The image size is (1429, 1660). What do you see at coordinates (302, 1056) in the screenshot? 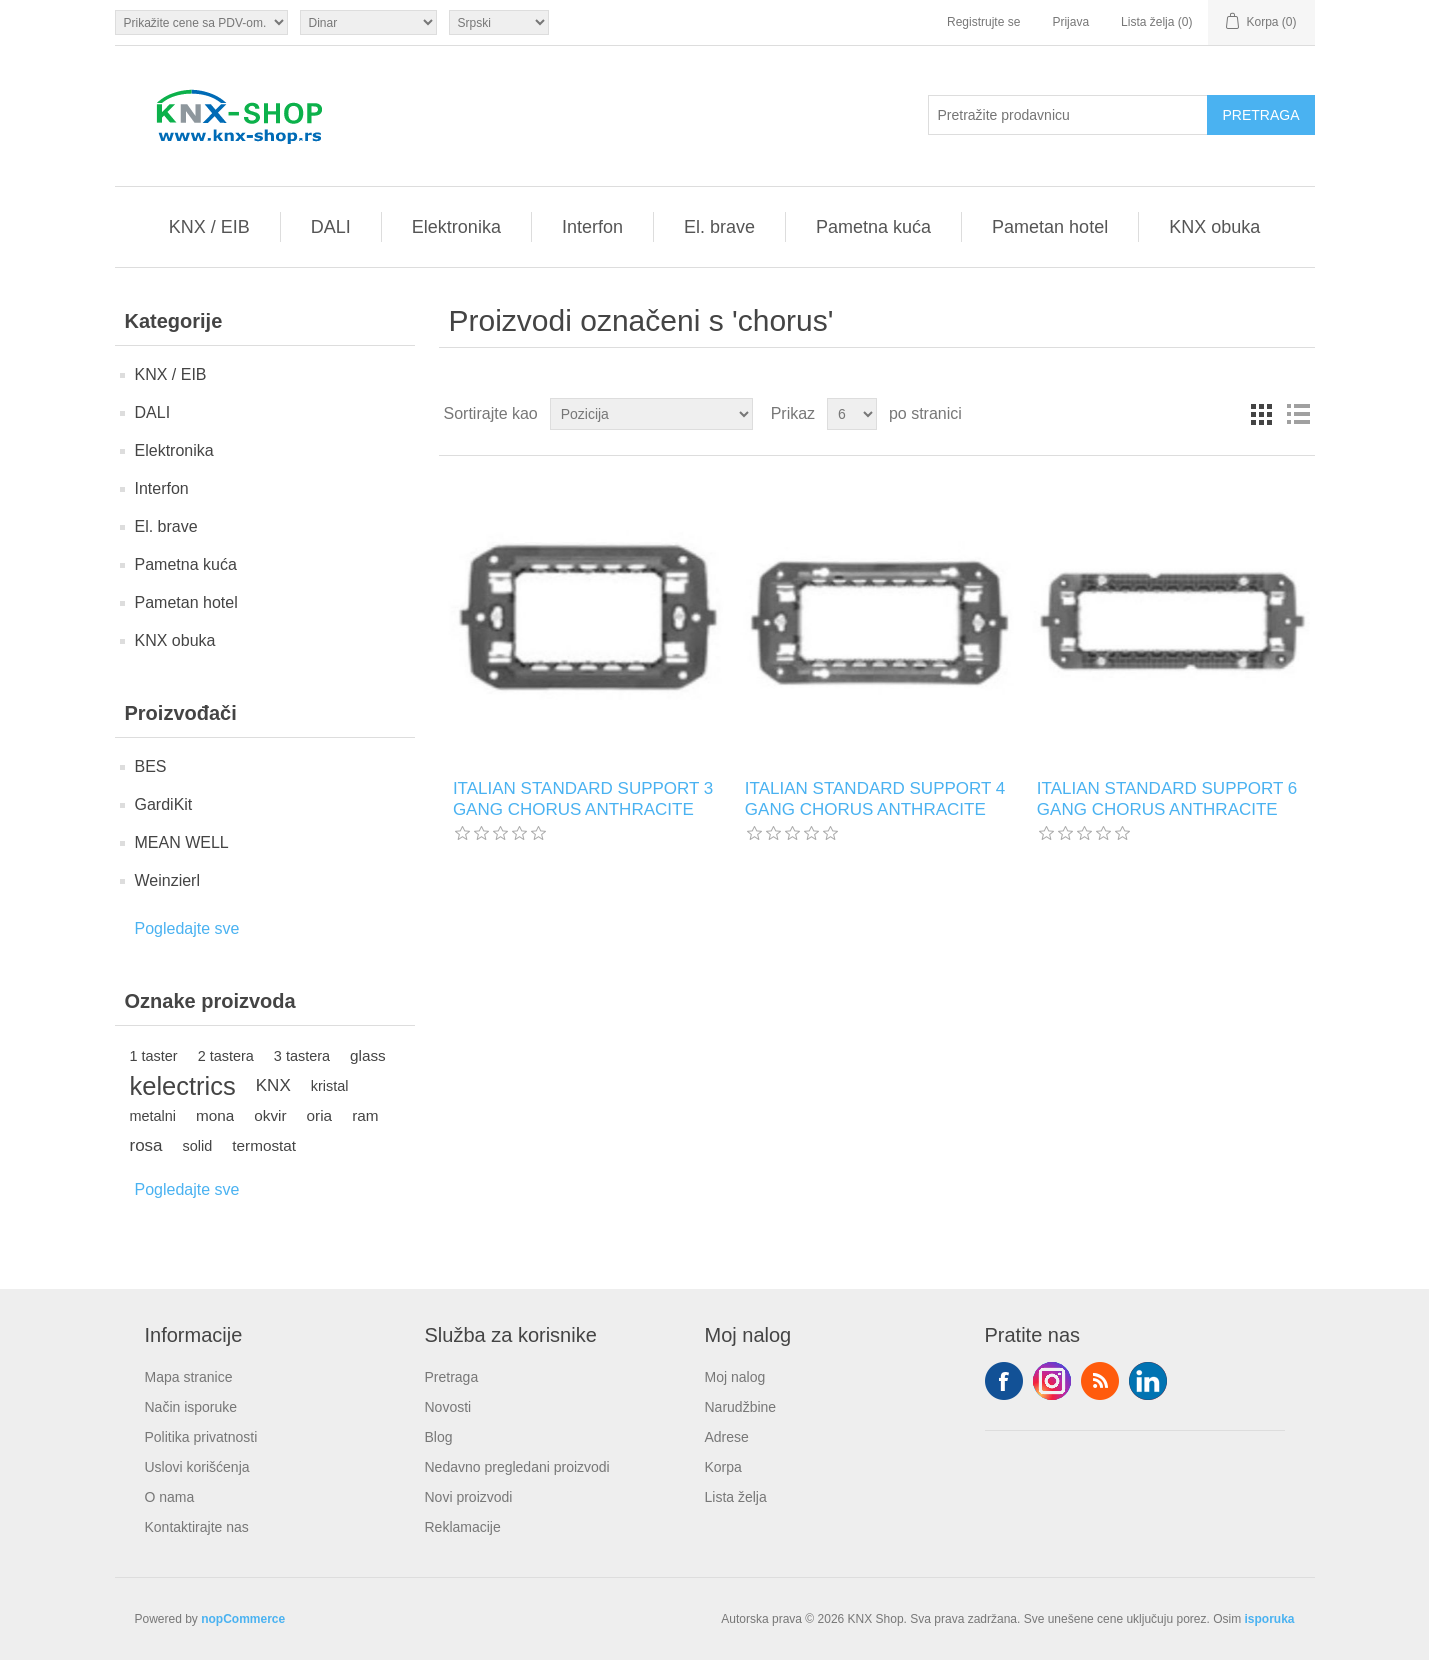
I see `3 tastera` at bounding box center [302, 1056].